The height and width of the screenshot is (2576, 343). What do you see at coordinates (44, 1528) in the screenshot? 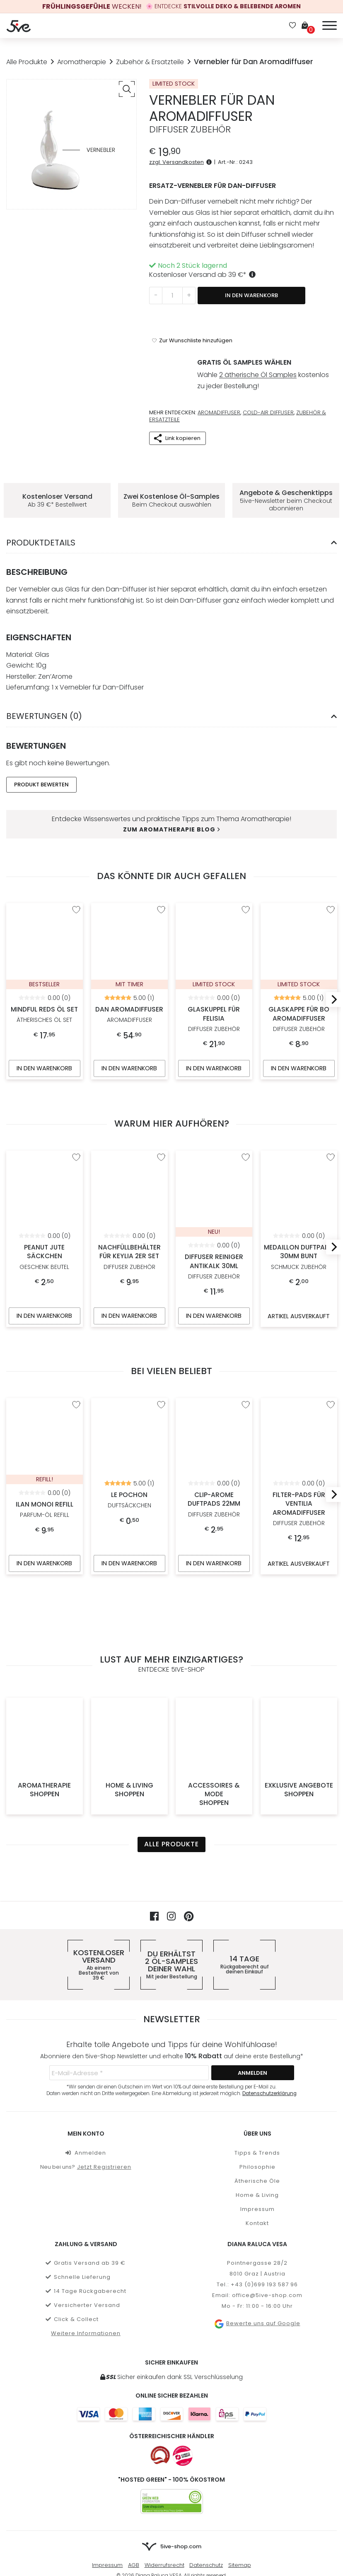
I see `In den Warenkorb [In den Warenkorb legen: „Ilan Monoi Refill“]` at bounding box center [44, 1528].